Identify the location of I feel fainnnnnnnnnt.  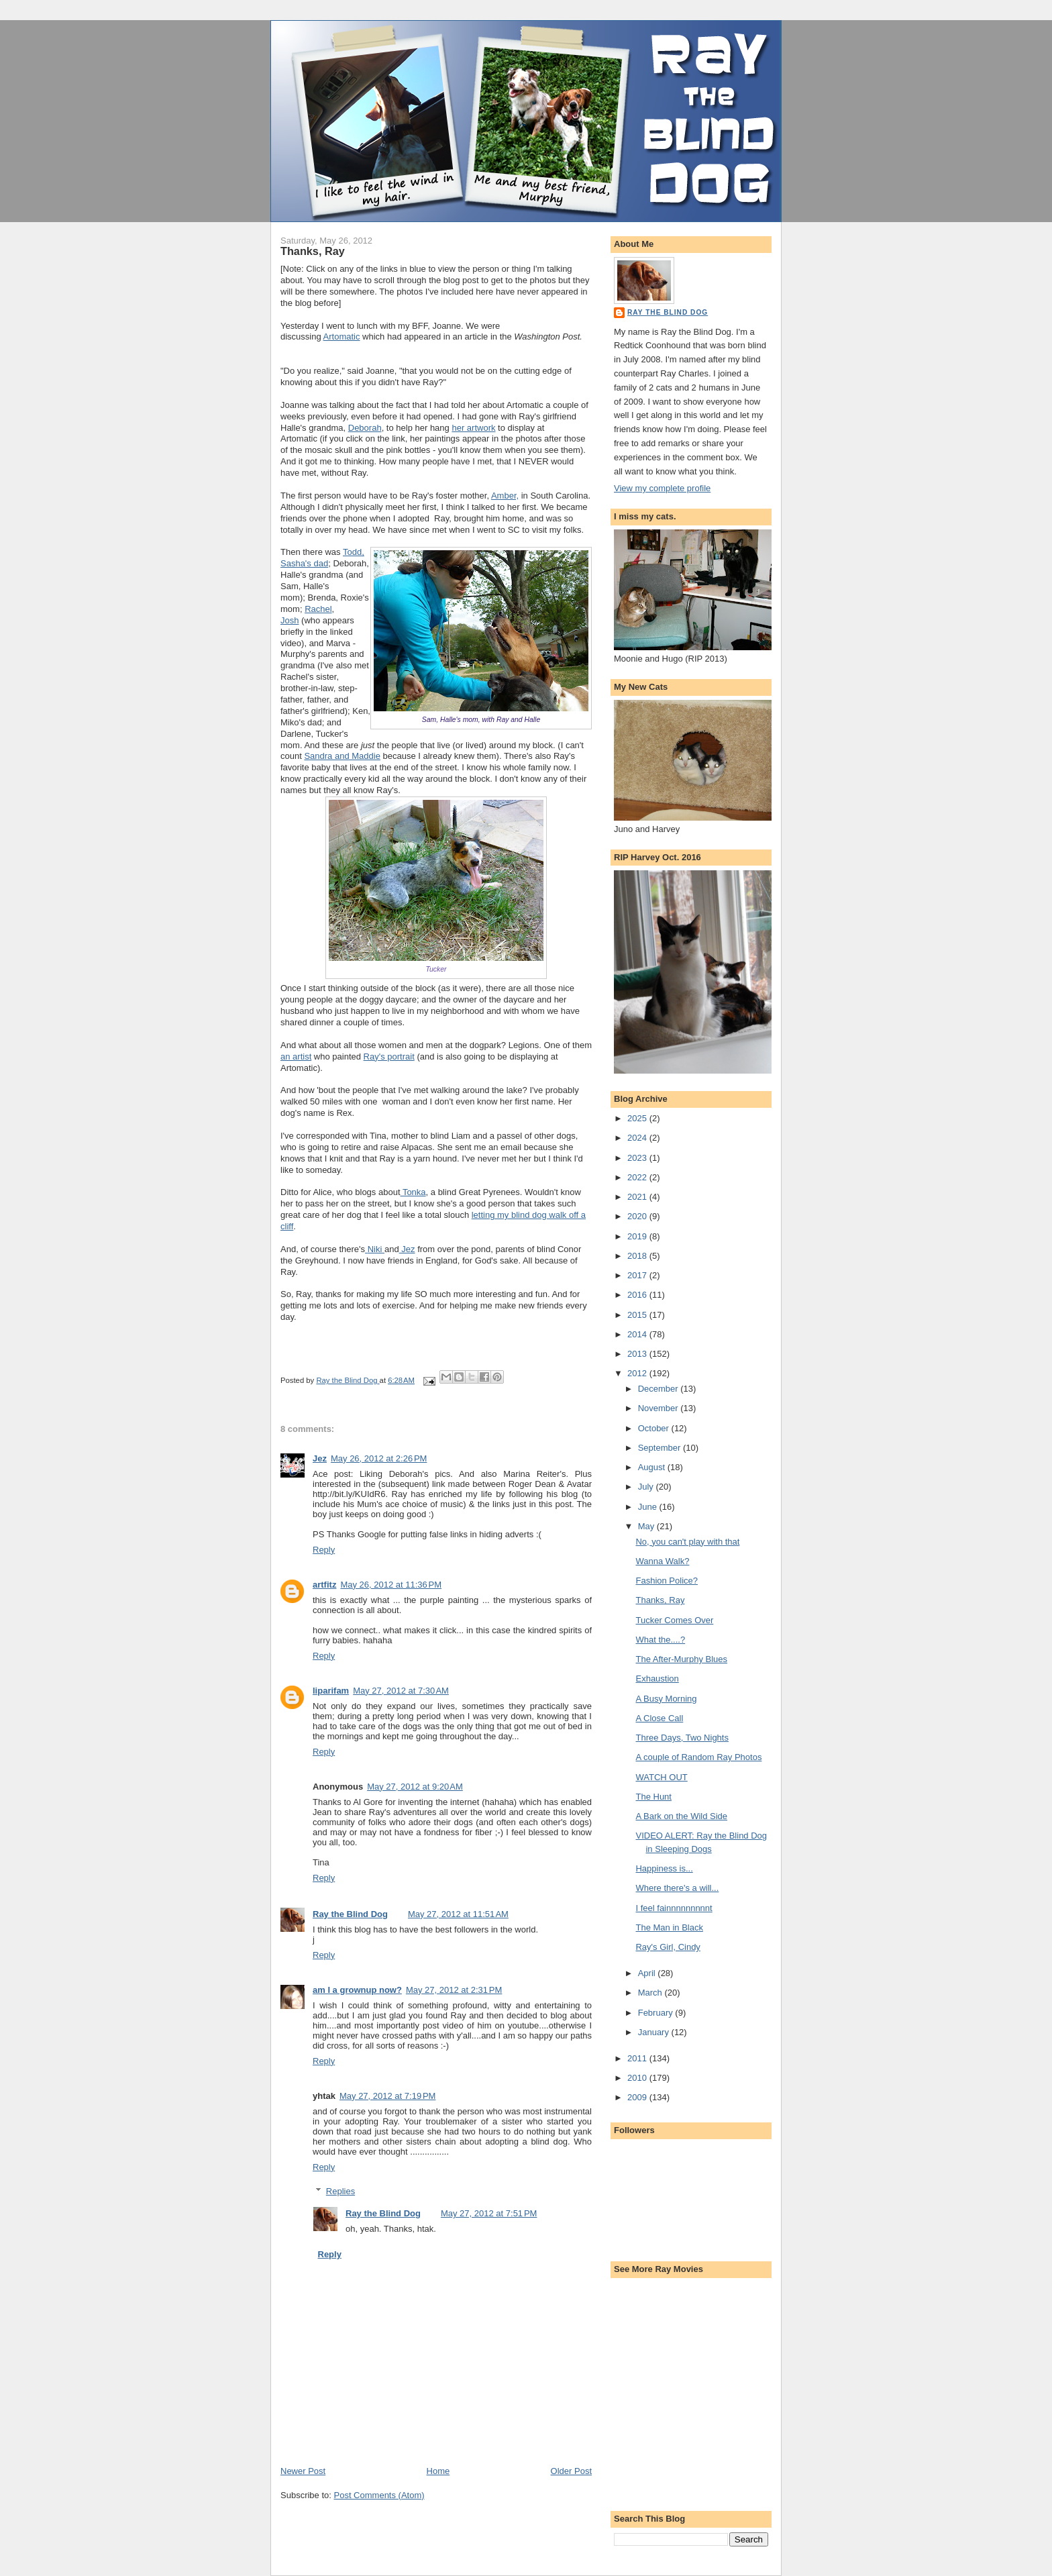
(673, 1908).